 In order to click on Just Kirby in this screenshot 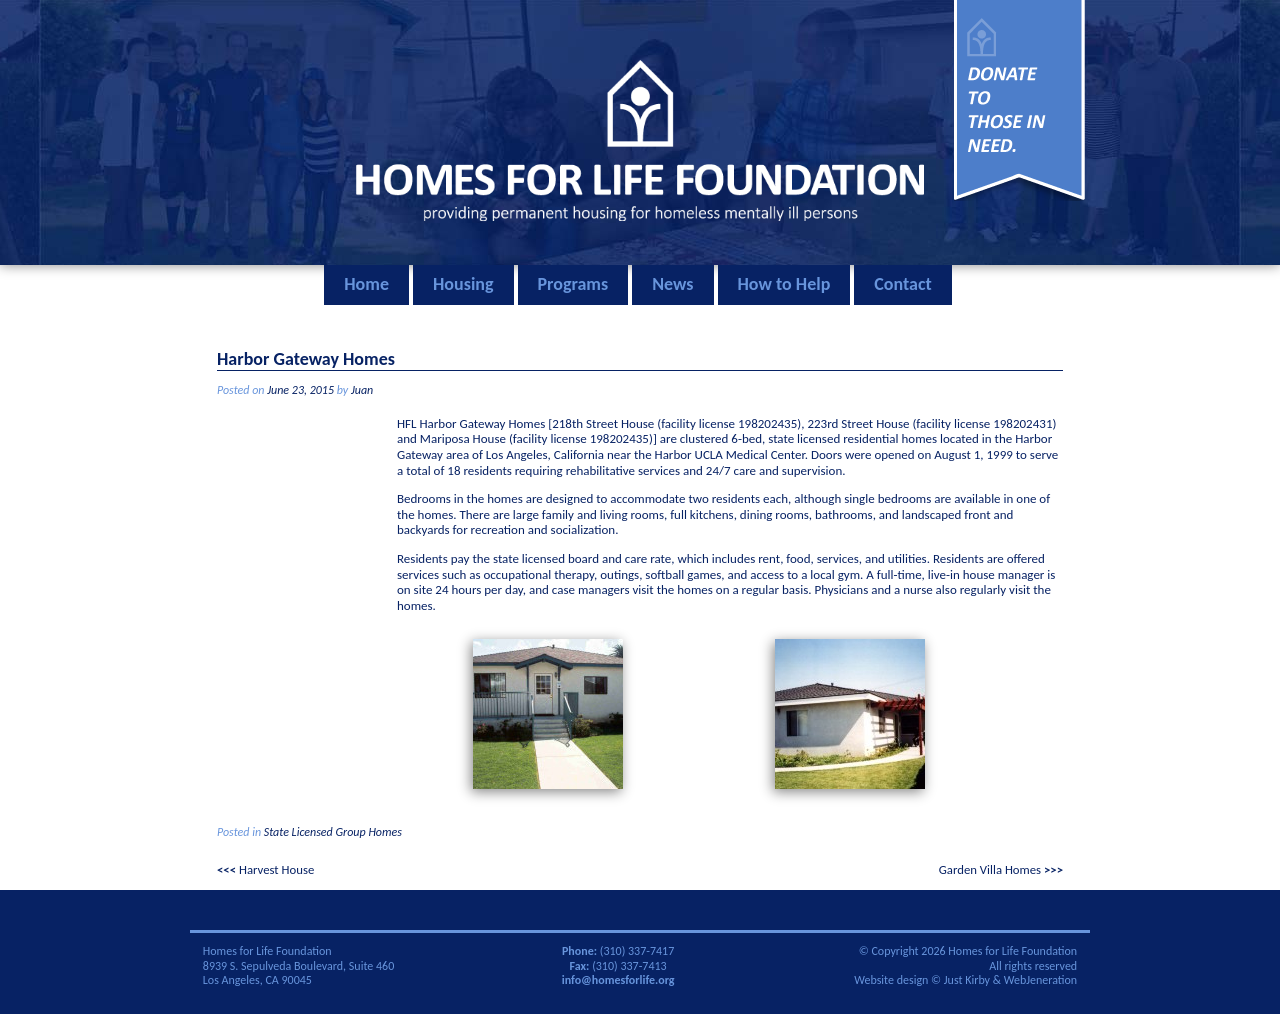, I will do `click(967, 980)`.